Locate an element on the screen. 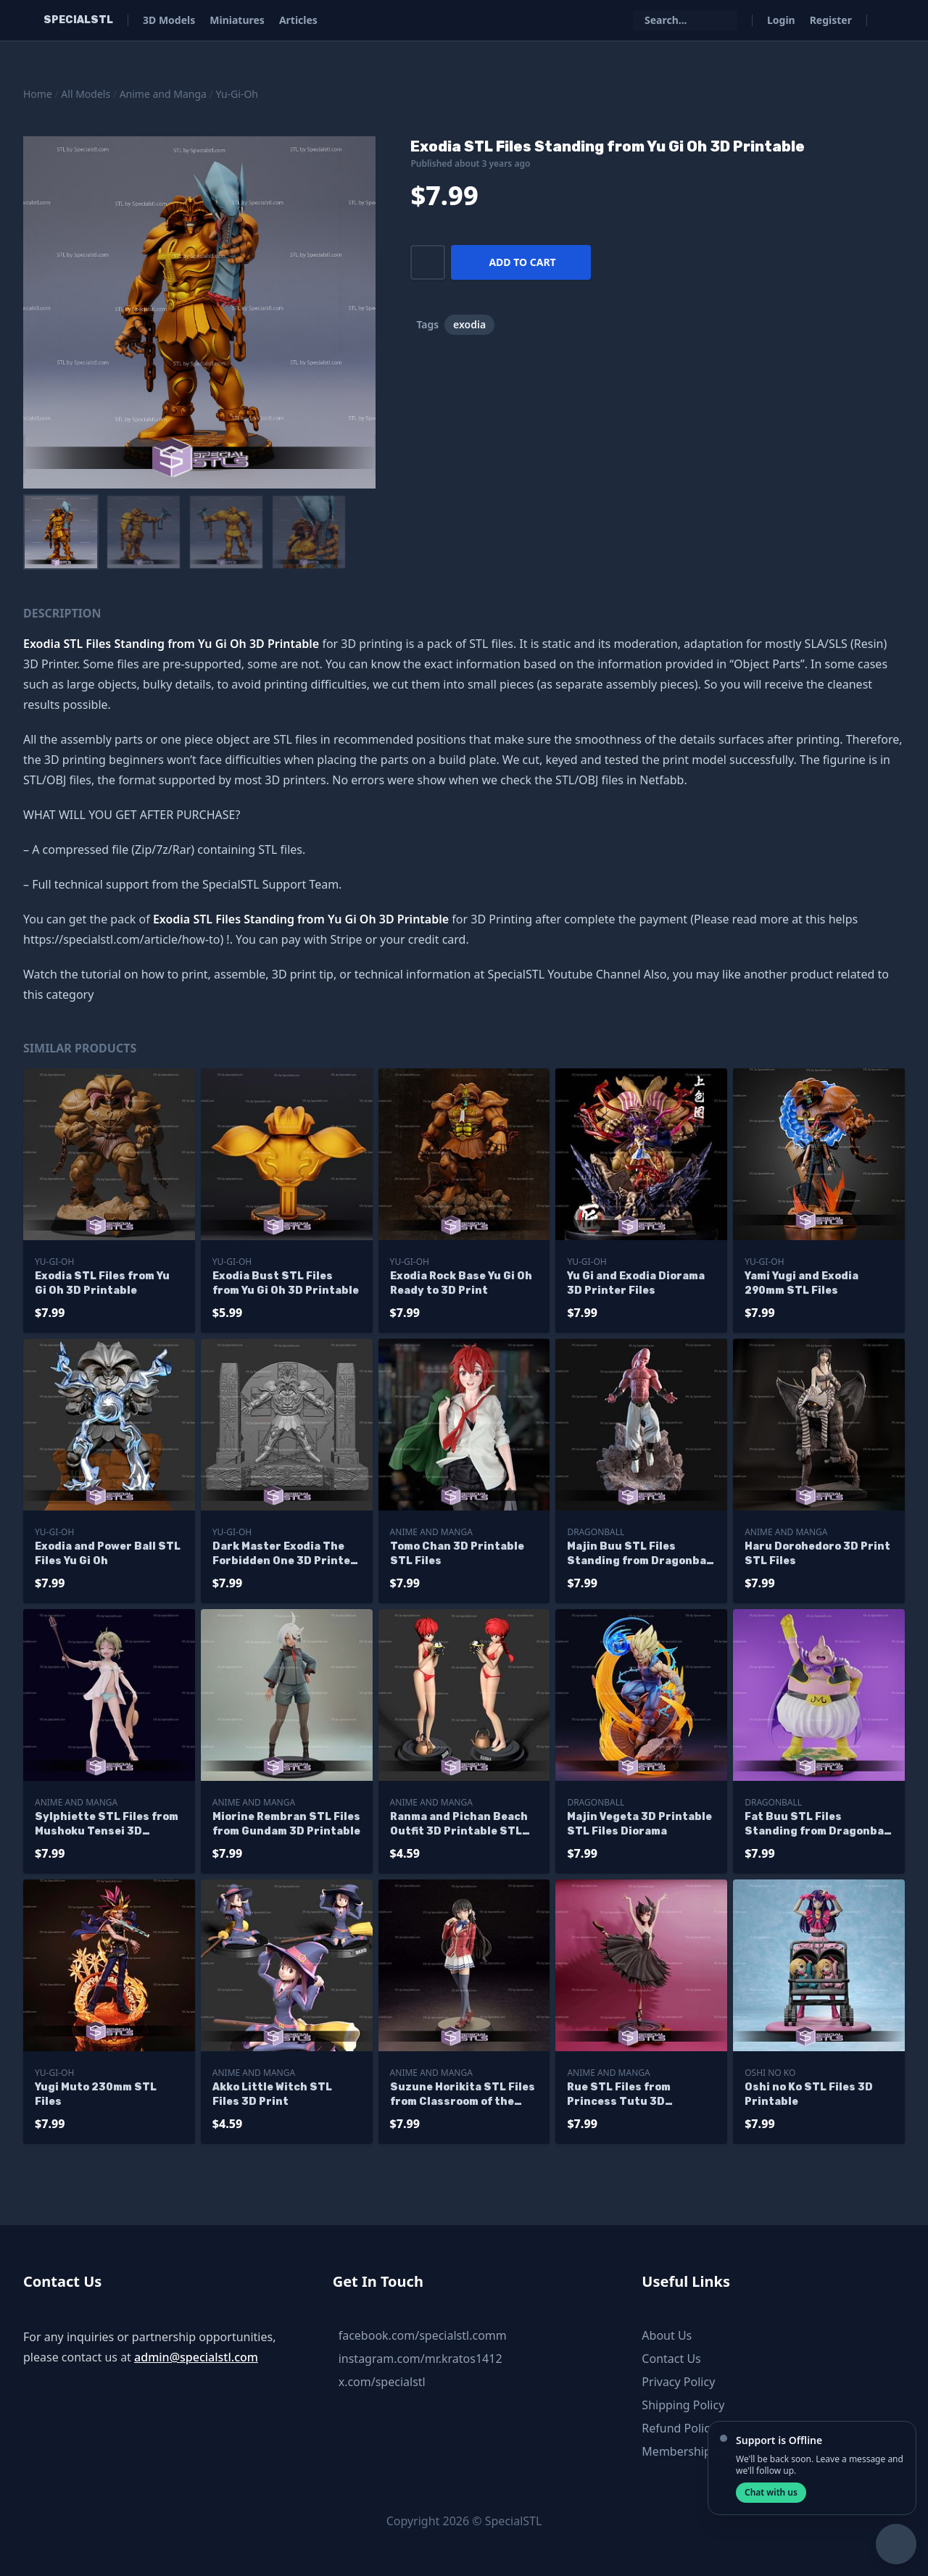  facebook.com/specialstl.comm is located at coordinates (423, 2335).